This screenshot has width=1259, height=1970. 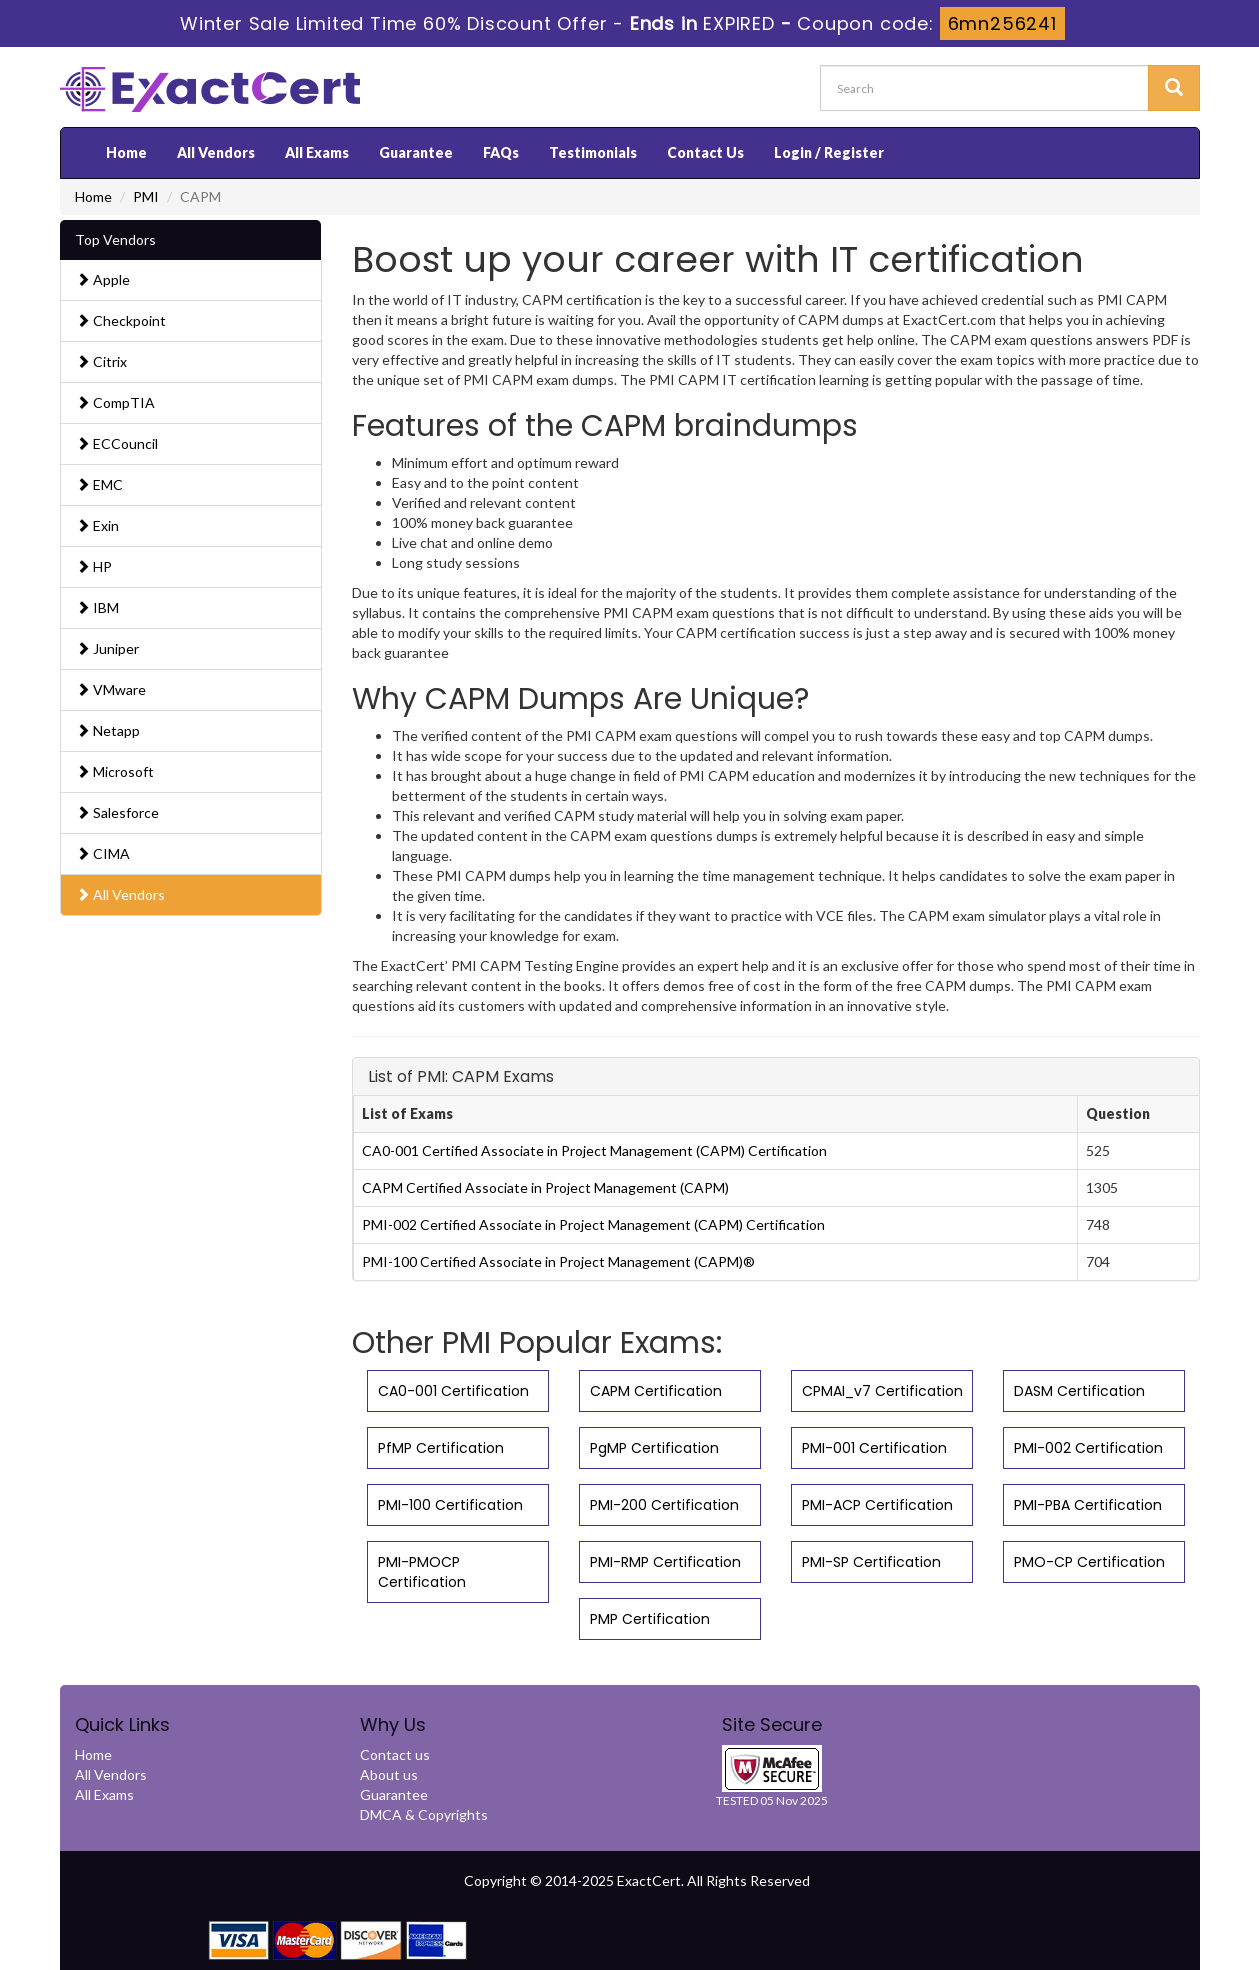 I want to click on DASM Certification, so click(x=1079, y=1391).